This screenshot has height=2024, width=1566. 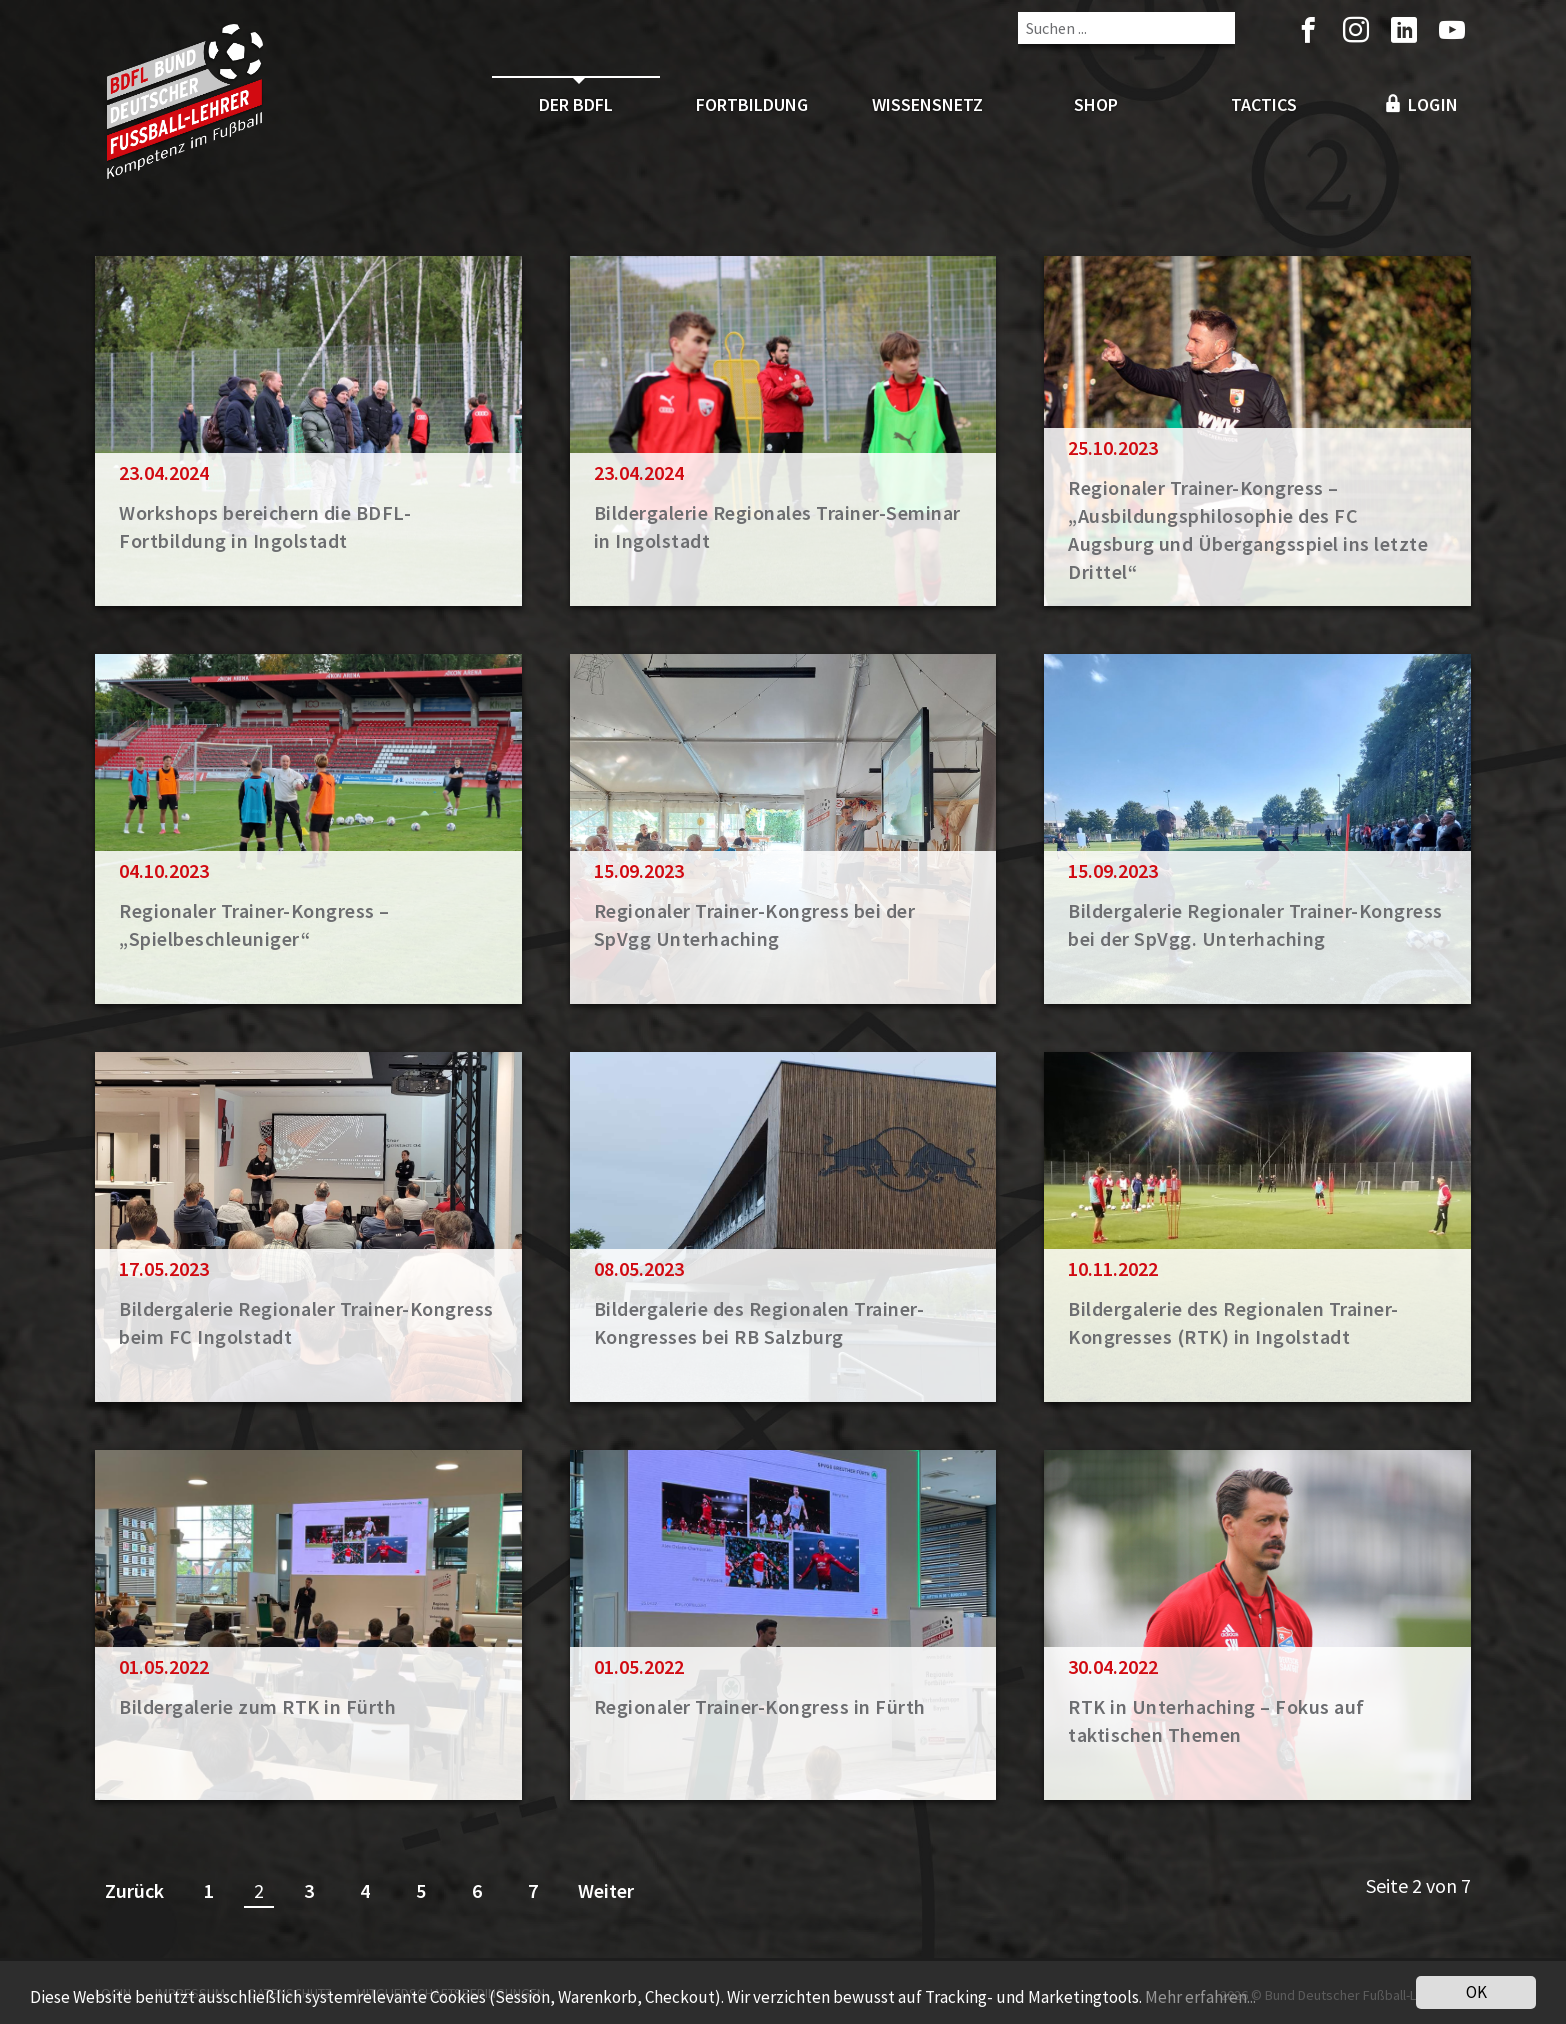 What do you see at coordinates (134, 1890) in the screenshot?
I see `Zurück` at bounding box center [134, 1890].